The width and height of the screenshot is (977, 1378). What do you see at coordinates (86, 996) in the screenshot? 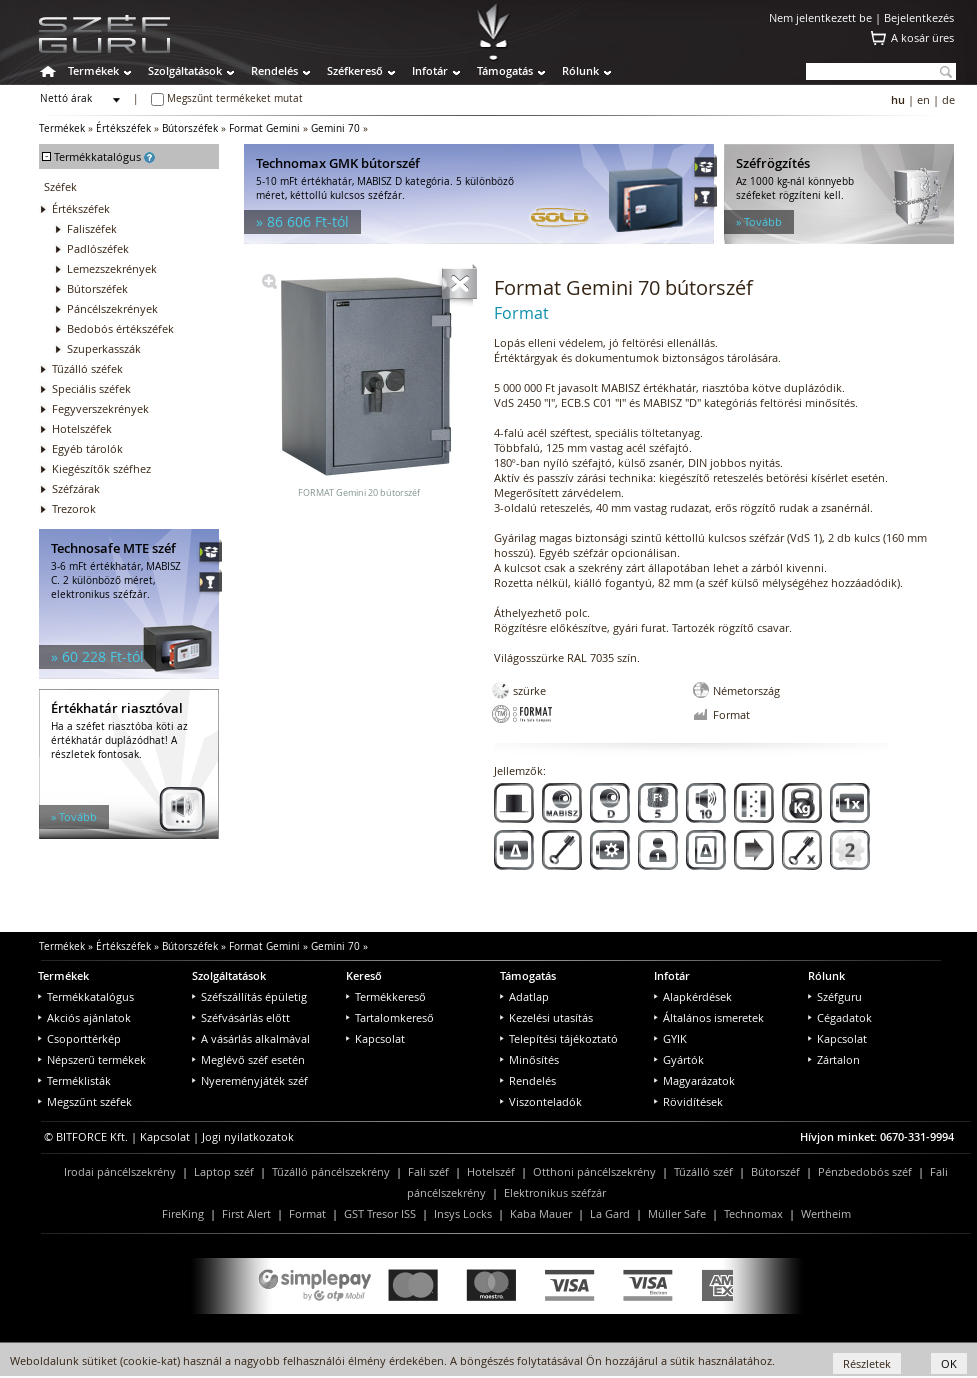
I see `Termékkatalógus` at bounding box center [86, 996].